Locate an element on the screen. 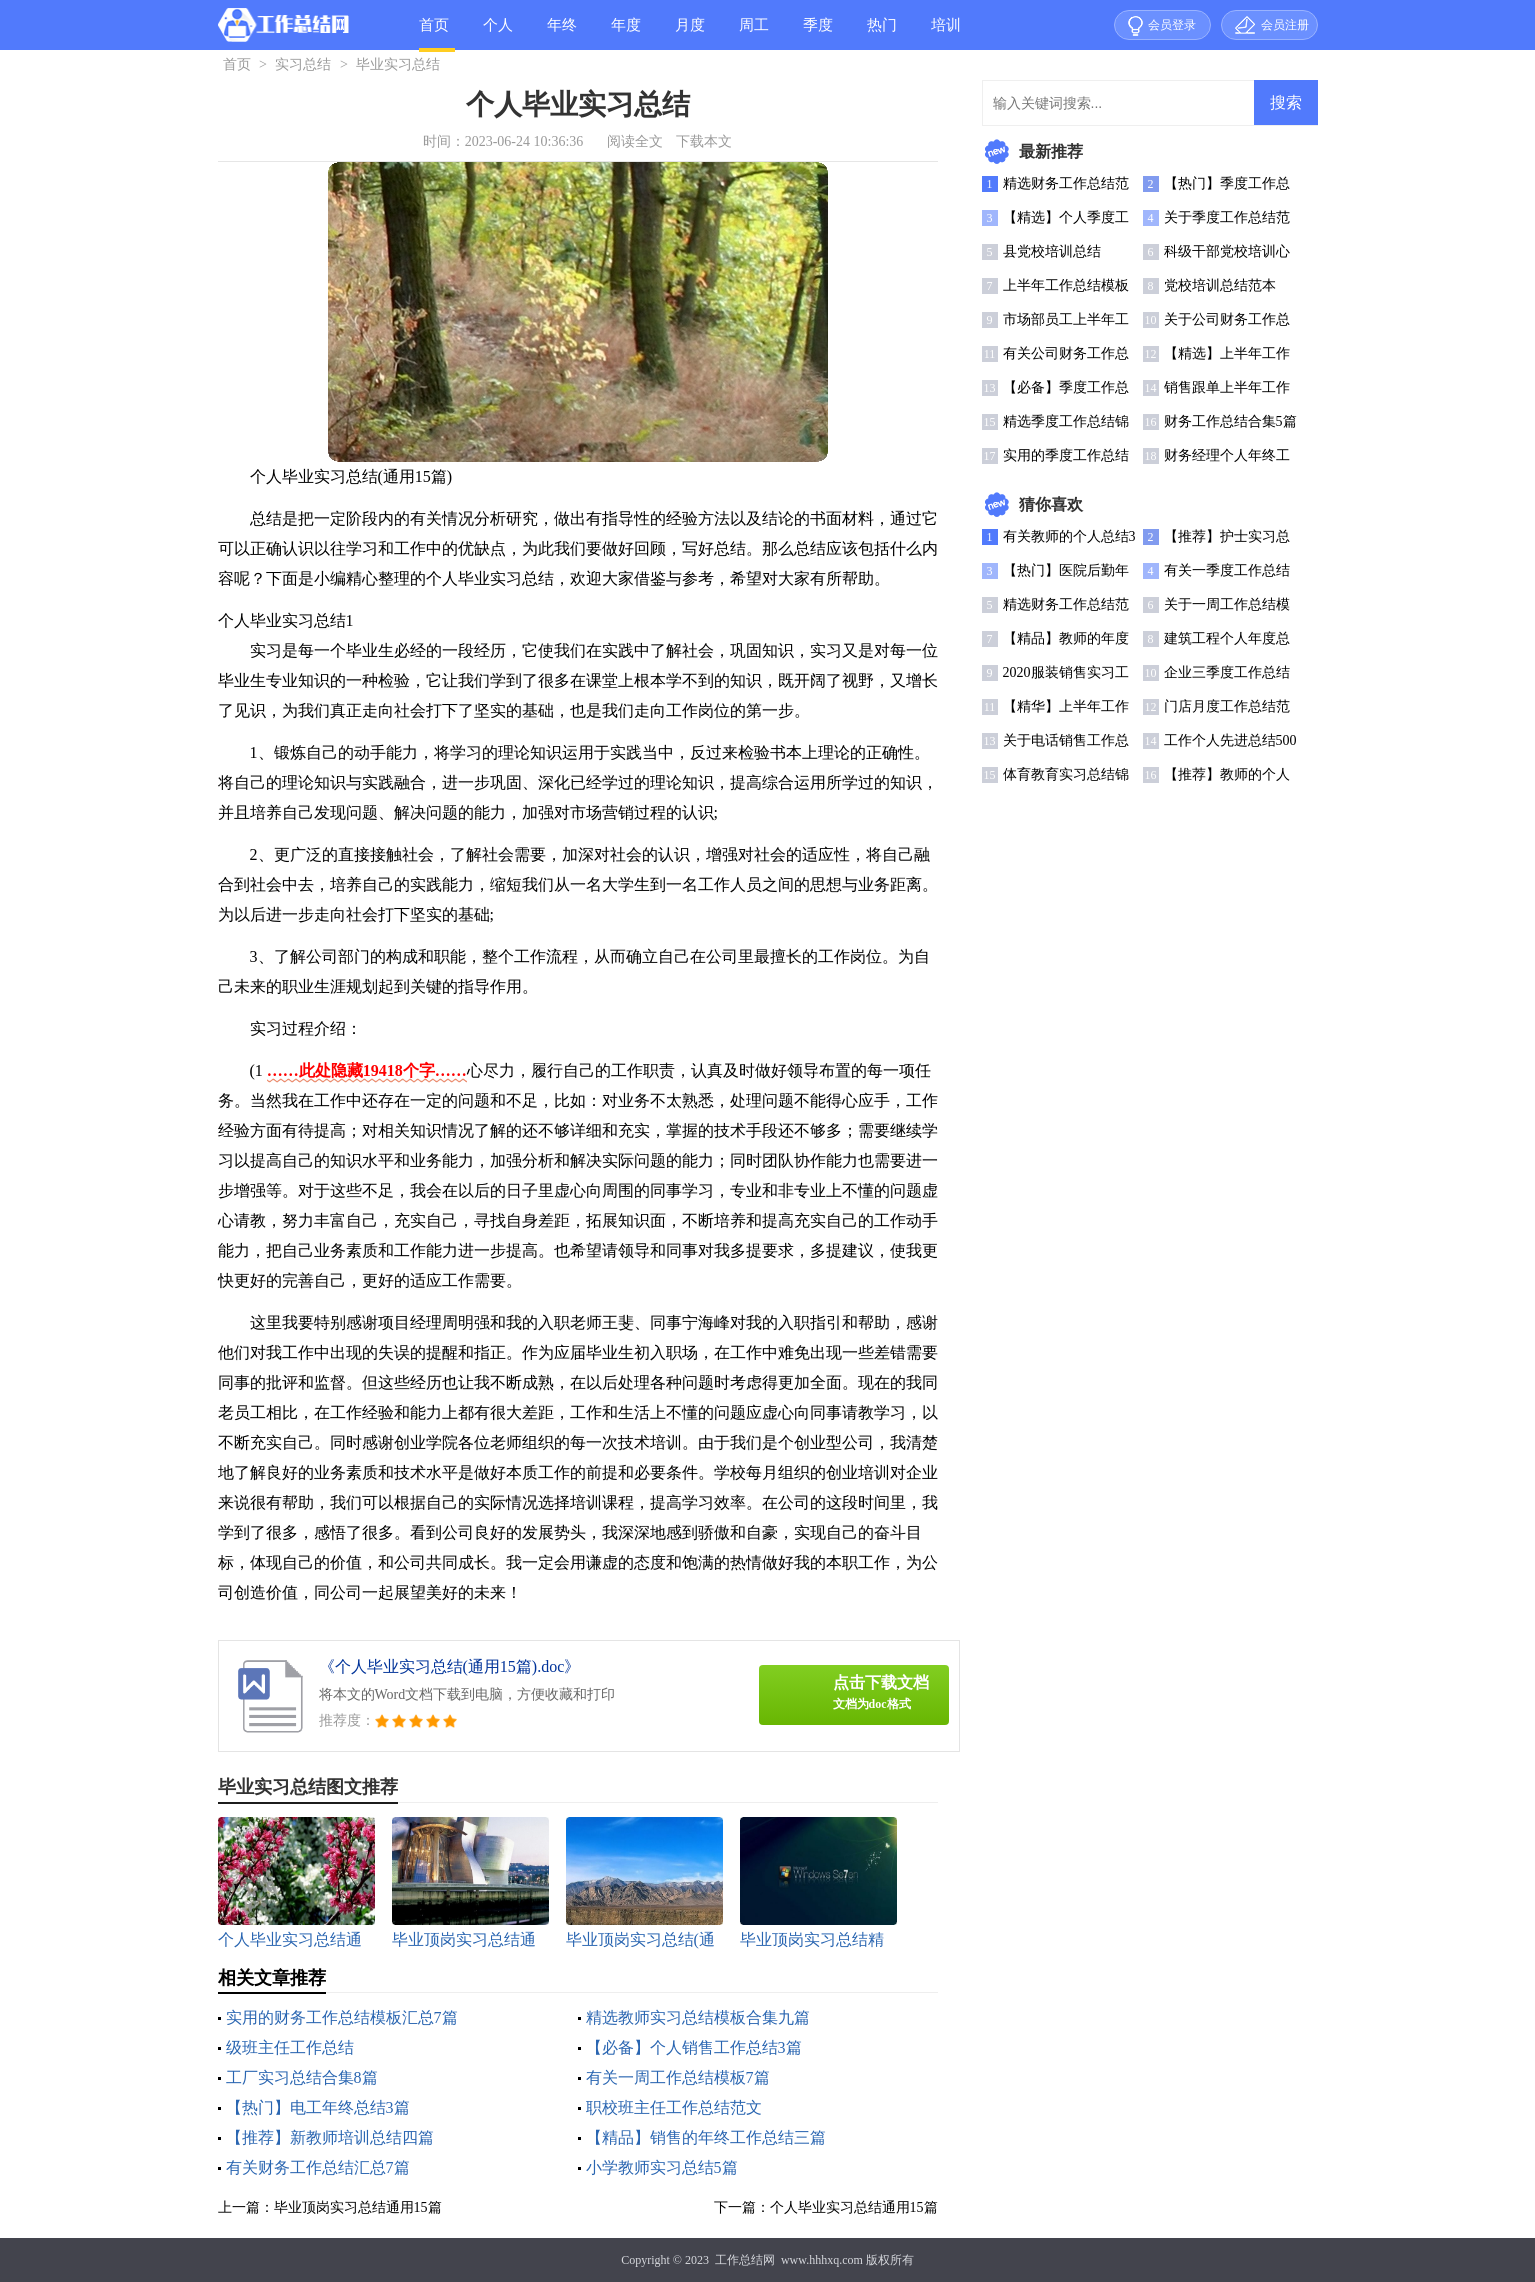  会员注册 is located at coordinates (1285, 25).